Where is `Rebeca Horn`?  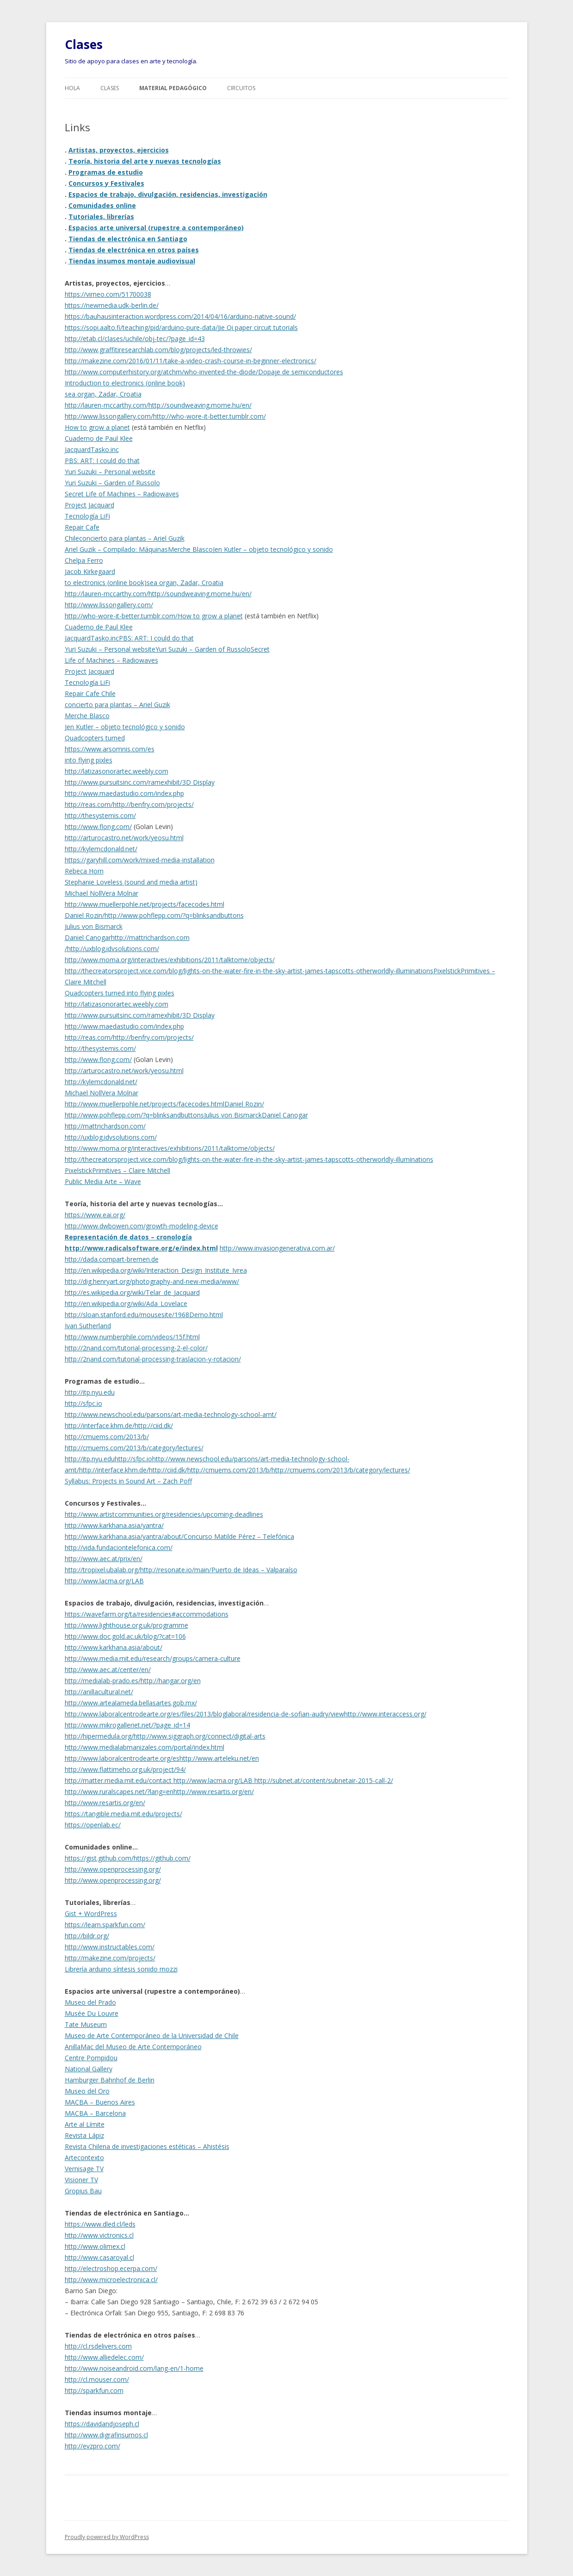 Rebeca Horn is located at coordinates (84, 871).